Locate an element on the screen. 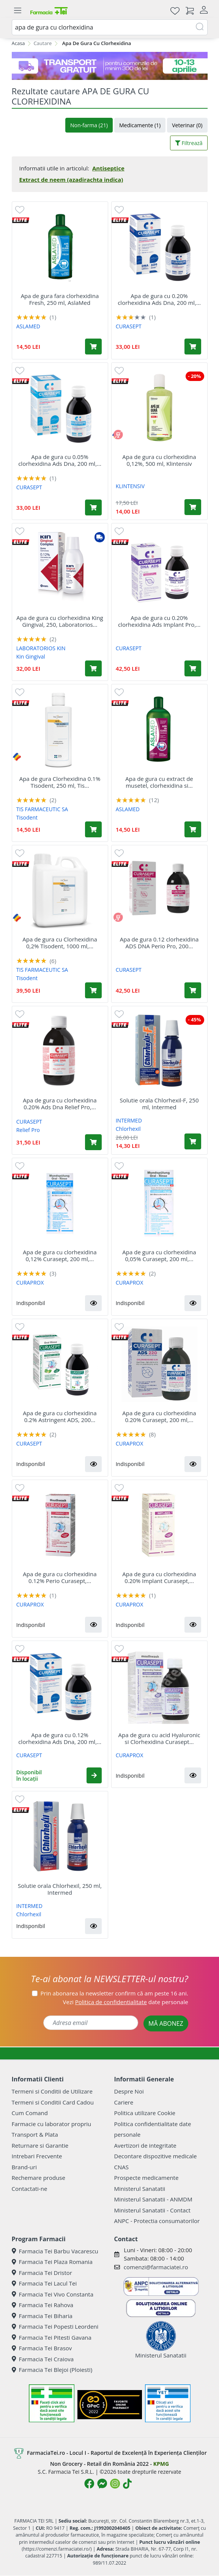  Prospecte medicamente is located at coordinates (146, 2177).